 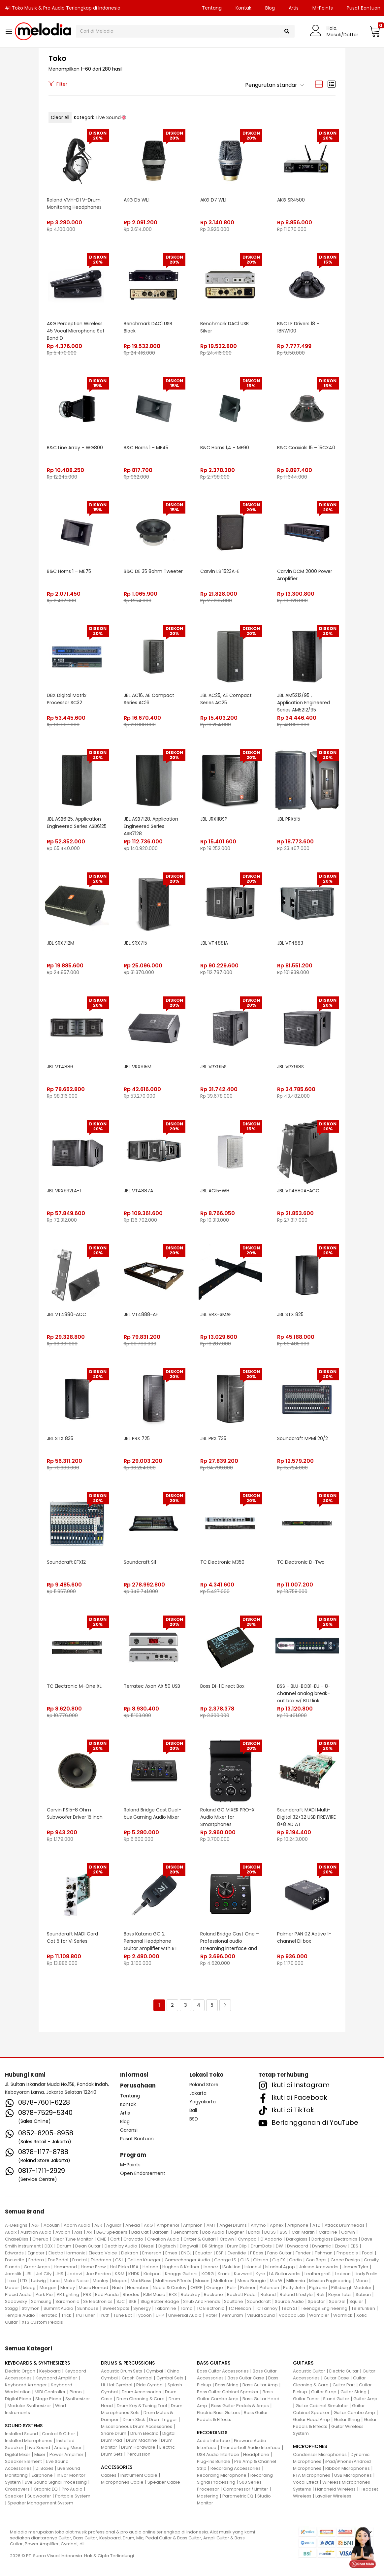 What do you see at coordinates (37, 2267) in the screenshot?
I see `Greer Amps` at bounding box center [37, 2267].